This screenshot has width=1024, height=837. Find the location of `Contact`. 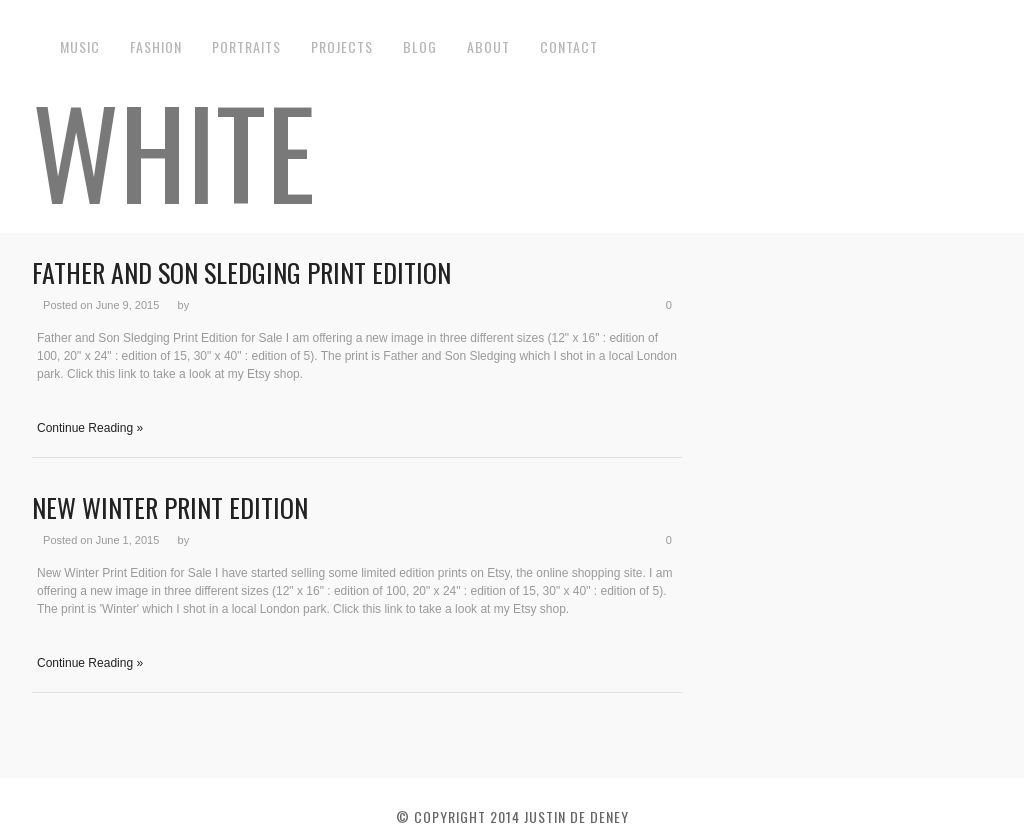

Contact is located at coordinates (569, 46).